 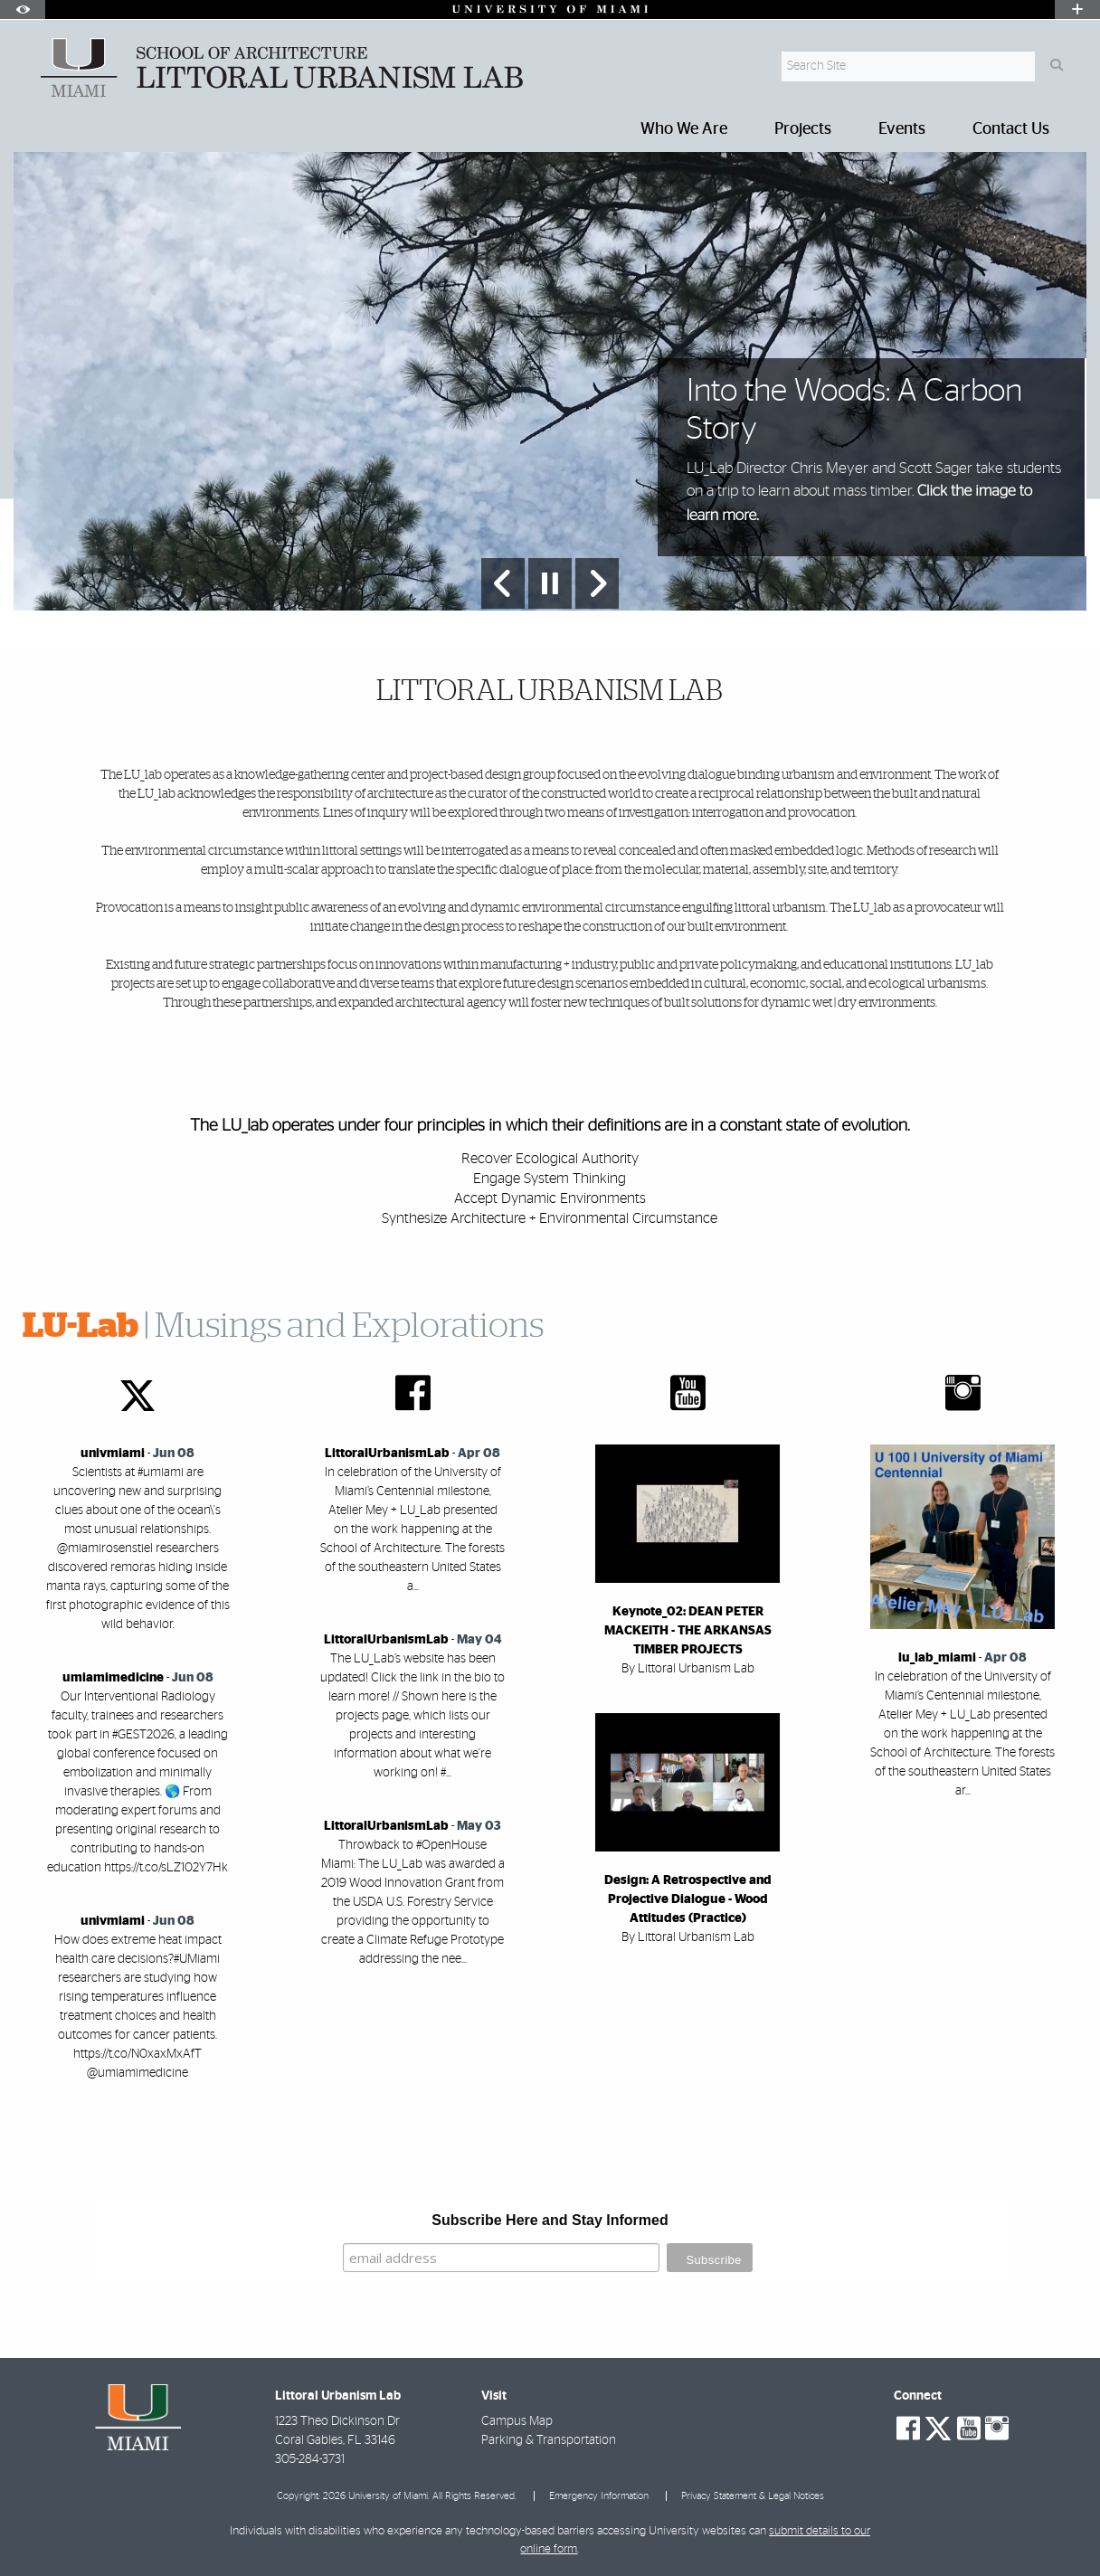 What do you see at coordinates (688, 1899) in the screenshot?
I see `Design: A Retrospective and Projective Dialogue - Wood Attitudes (Practice)` at bounding box center [688, 1899].